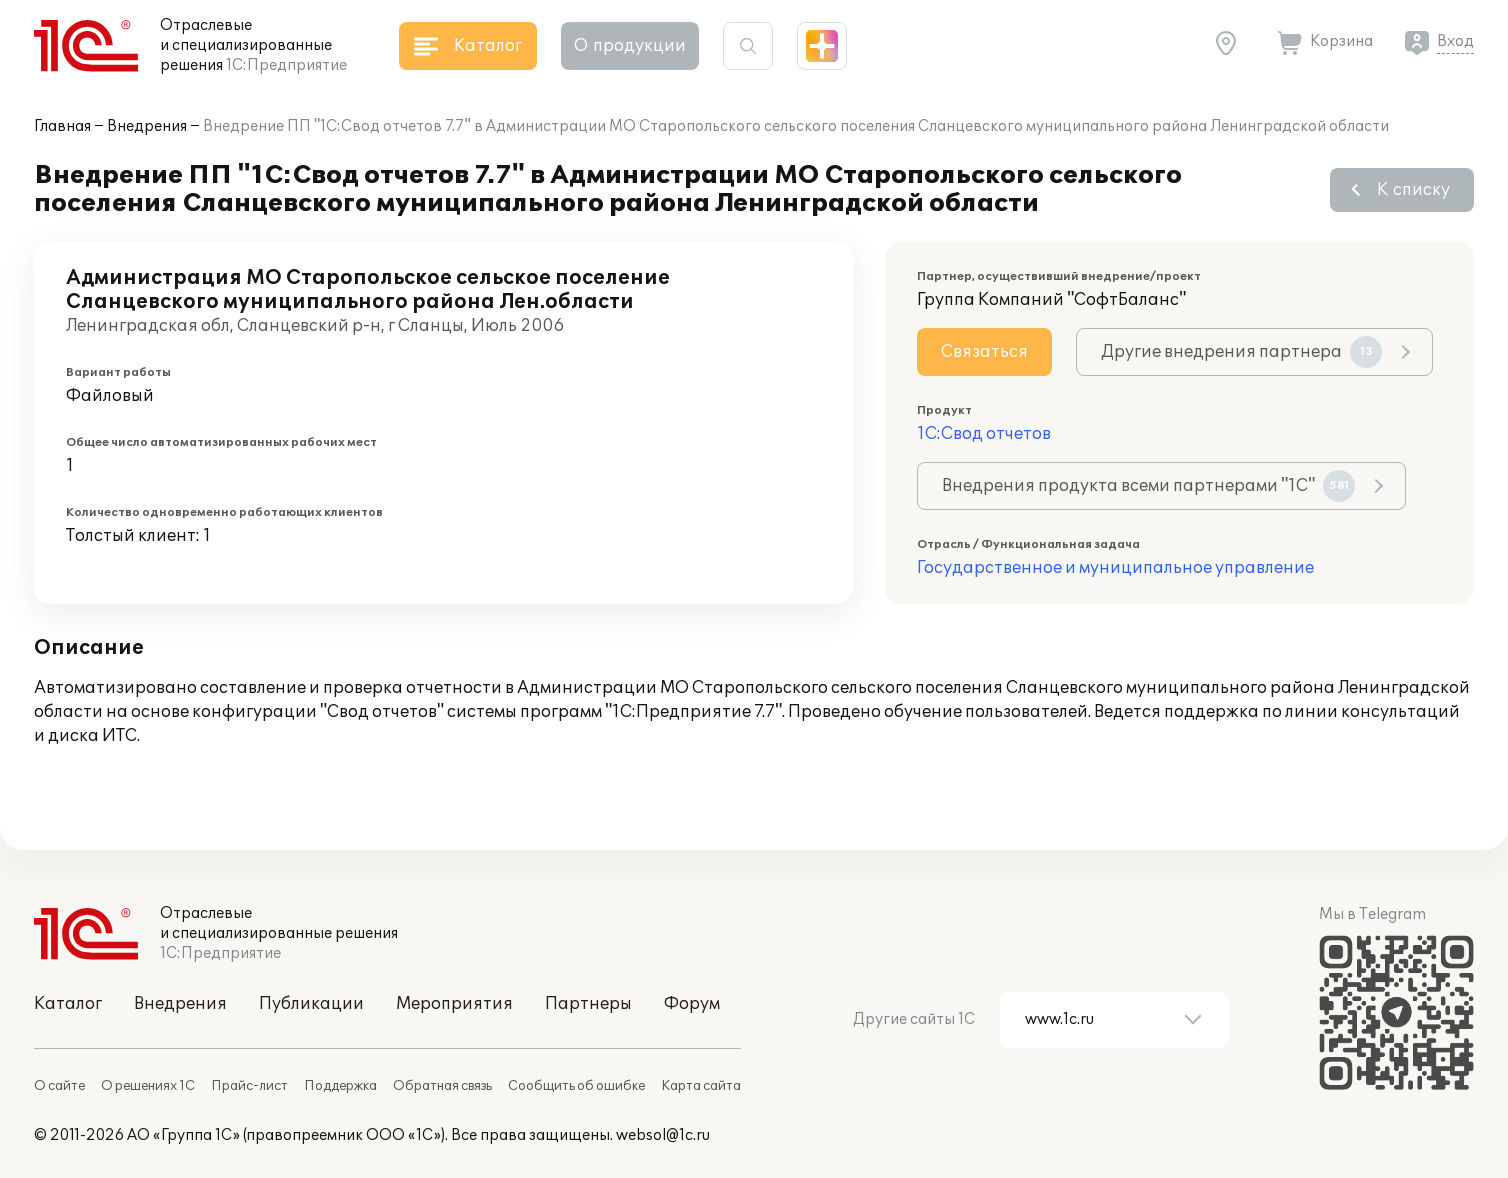 This screenshot has width=1508, height=1178. What do you see at coordinates (663, 1135) in the screenshot?
I see `websol@1c.ru` at bounding box center [663, 1135].